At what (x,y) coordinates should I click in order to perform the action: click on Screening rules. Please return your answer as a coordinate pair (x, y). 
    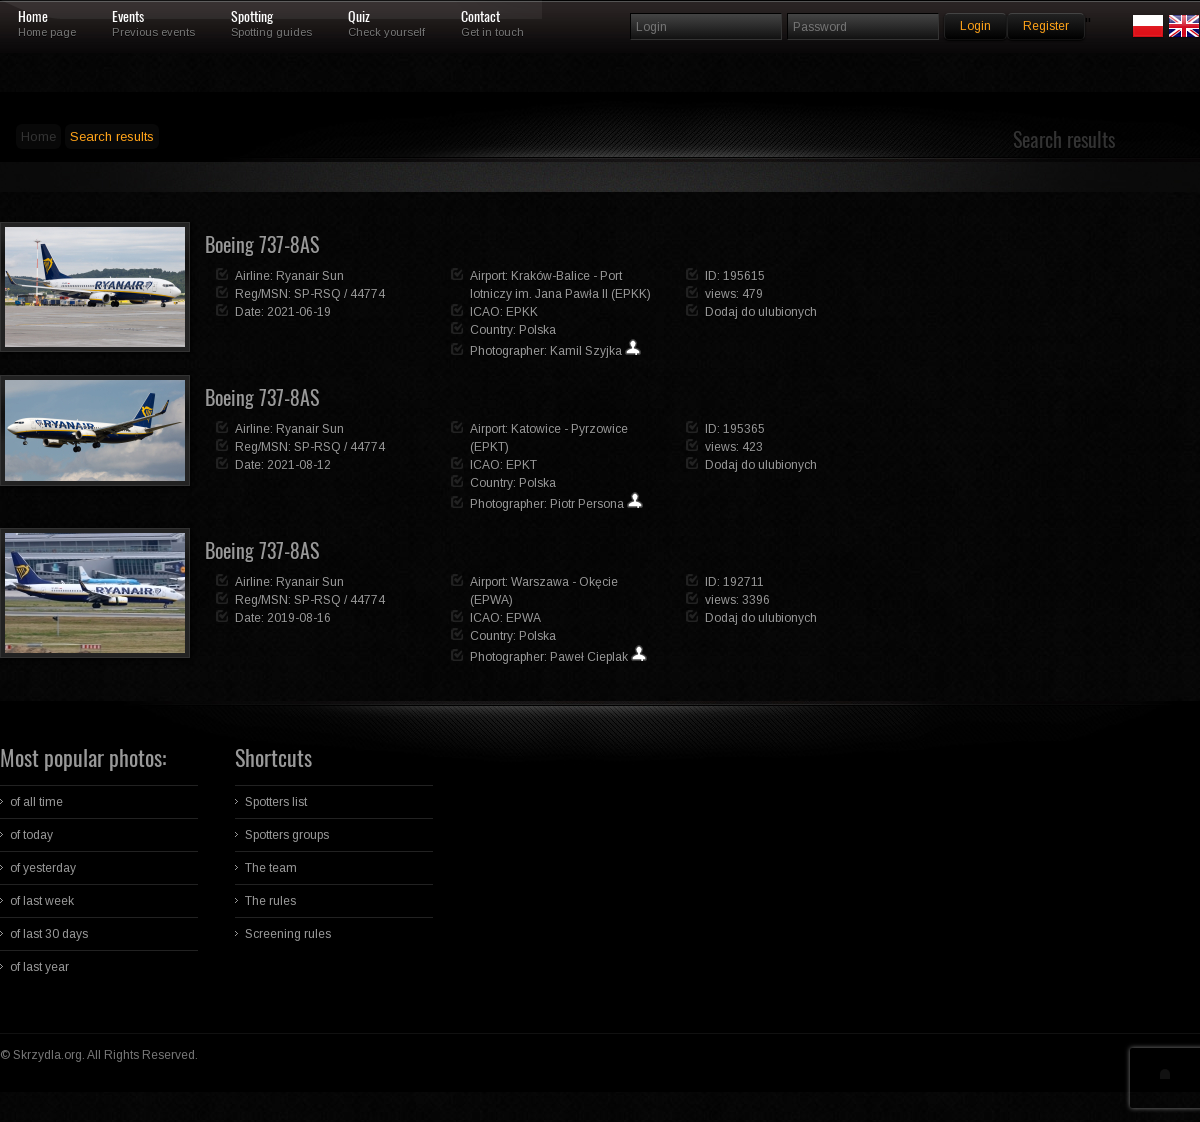
    Looking at the image, I should click on (288, 934).